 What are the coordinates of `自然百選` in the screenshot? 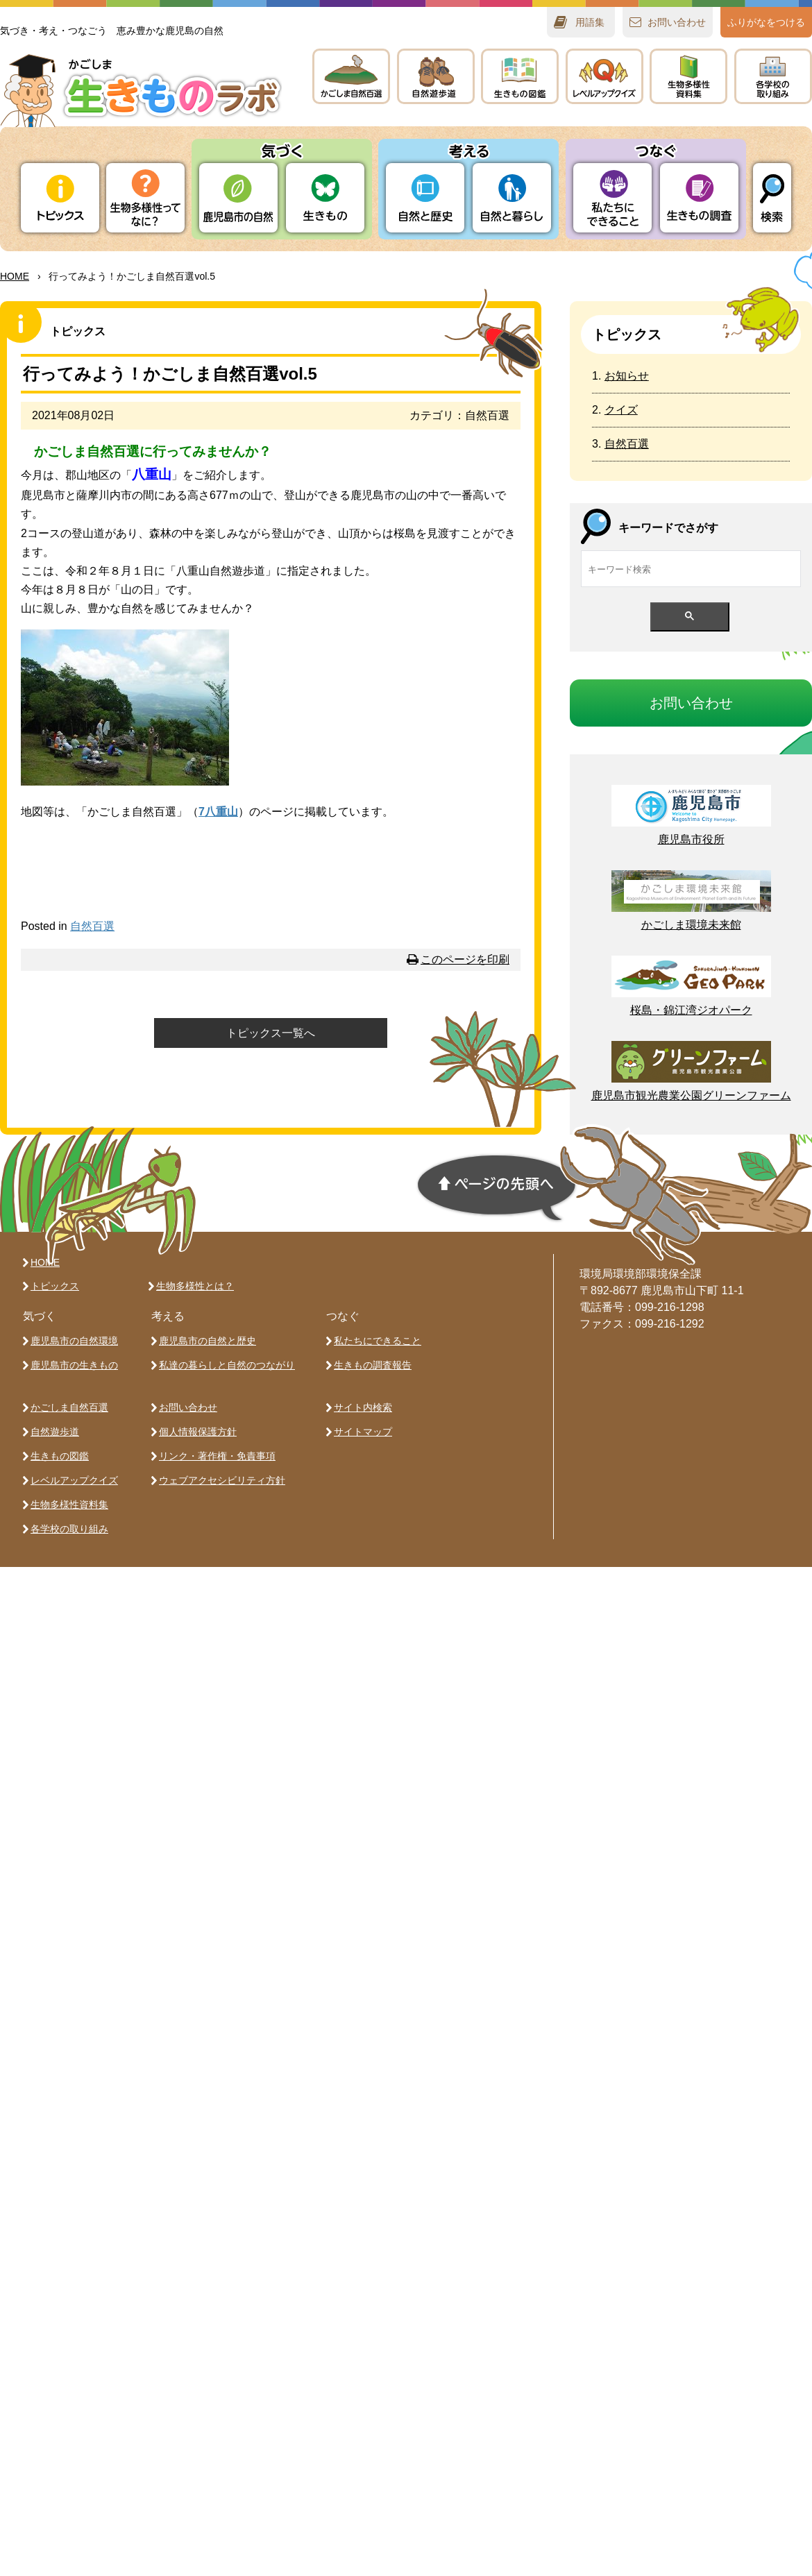 It's located at (92, 926).